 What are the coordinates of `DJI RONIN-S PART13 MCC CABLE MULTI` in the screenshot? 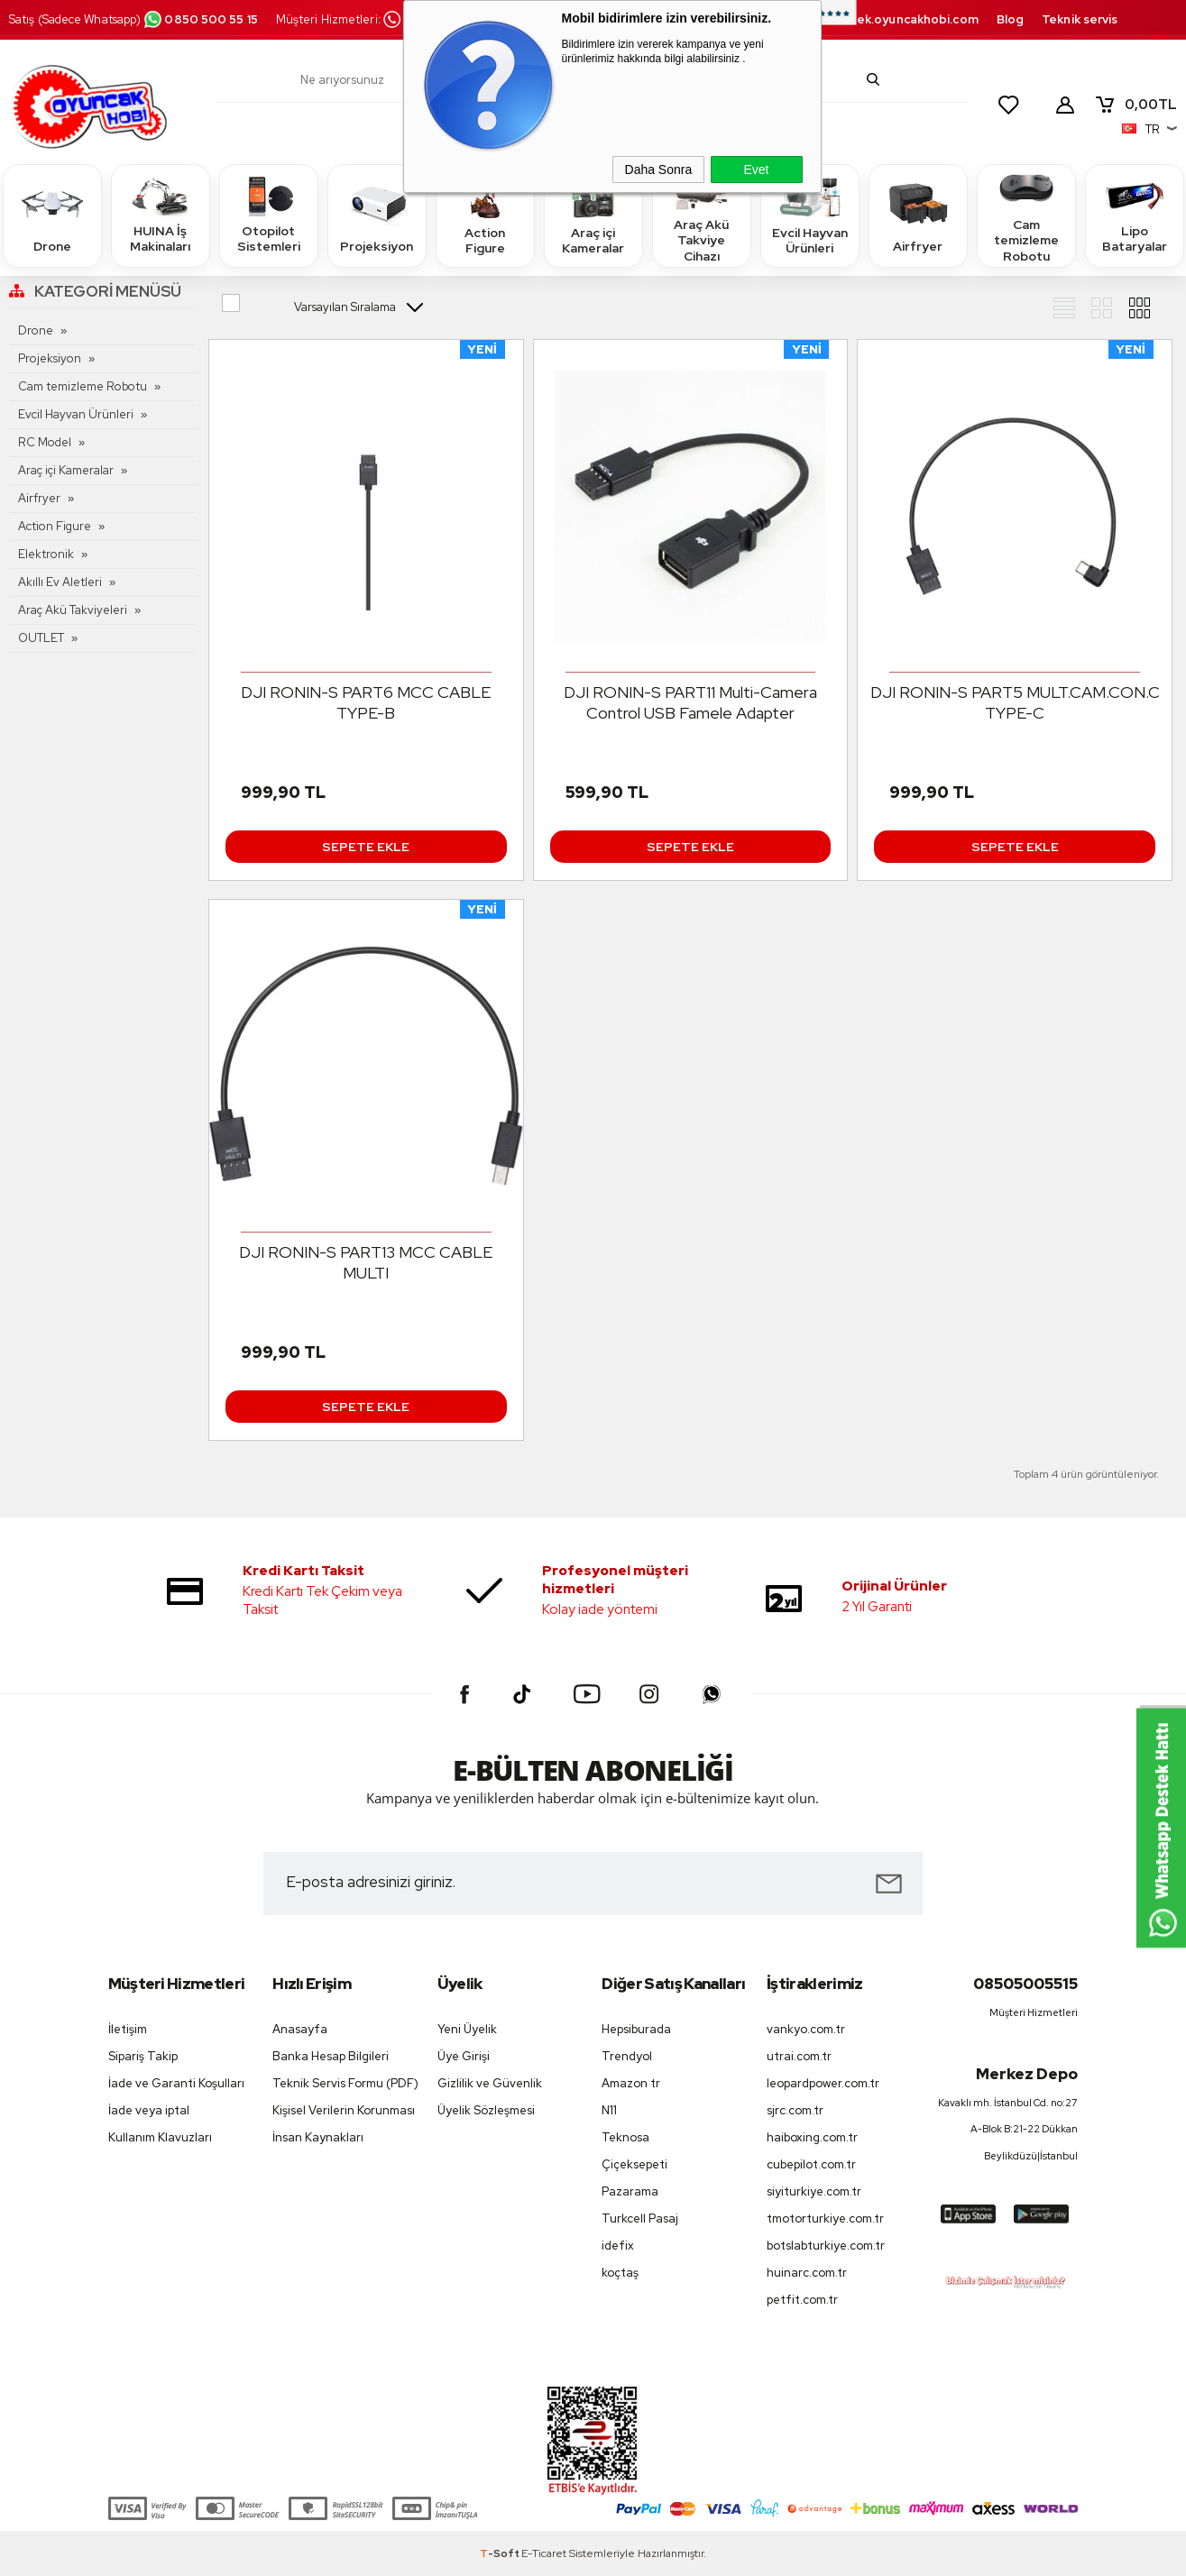 It's located at (365, 1262).